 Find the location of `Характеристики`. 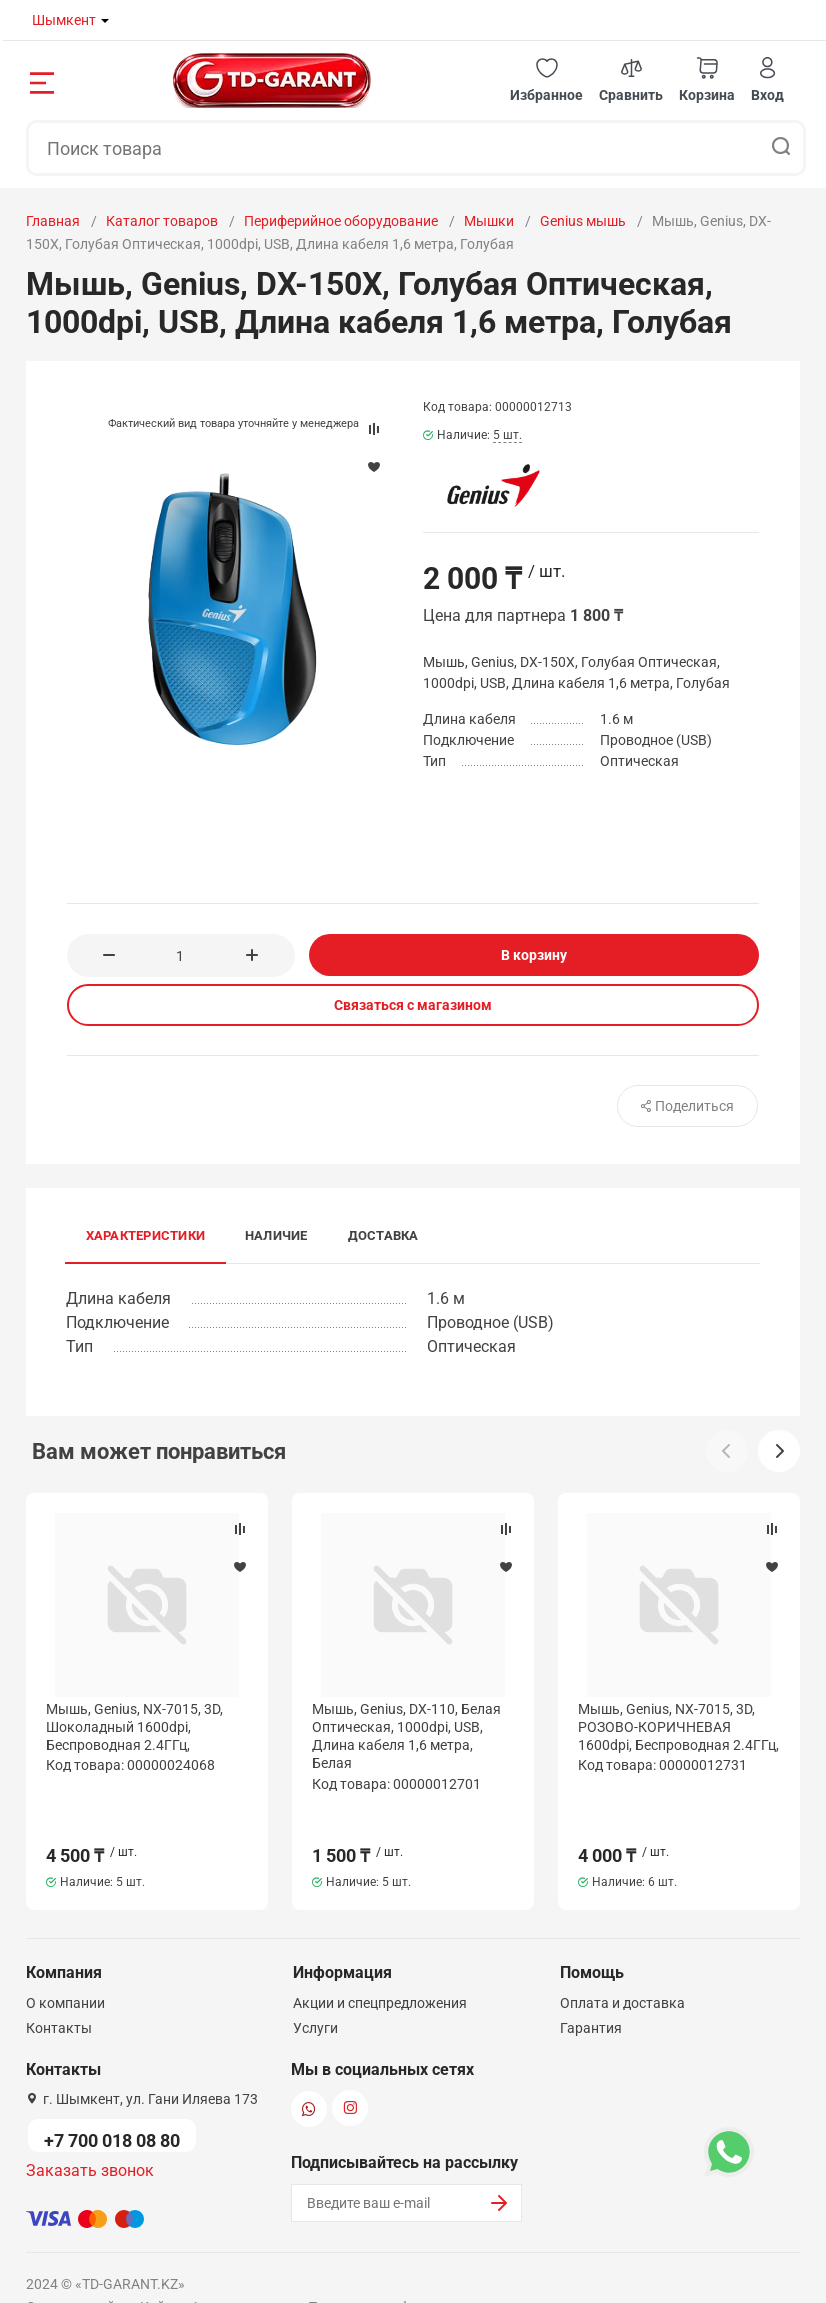

Характеристики is located at coordinates (145, 1235).